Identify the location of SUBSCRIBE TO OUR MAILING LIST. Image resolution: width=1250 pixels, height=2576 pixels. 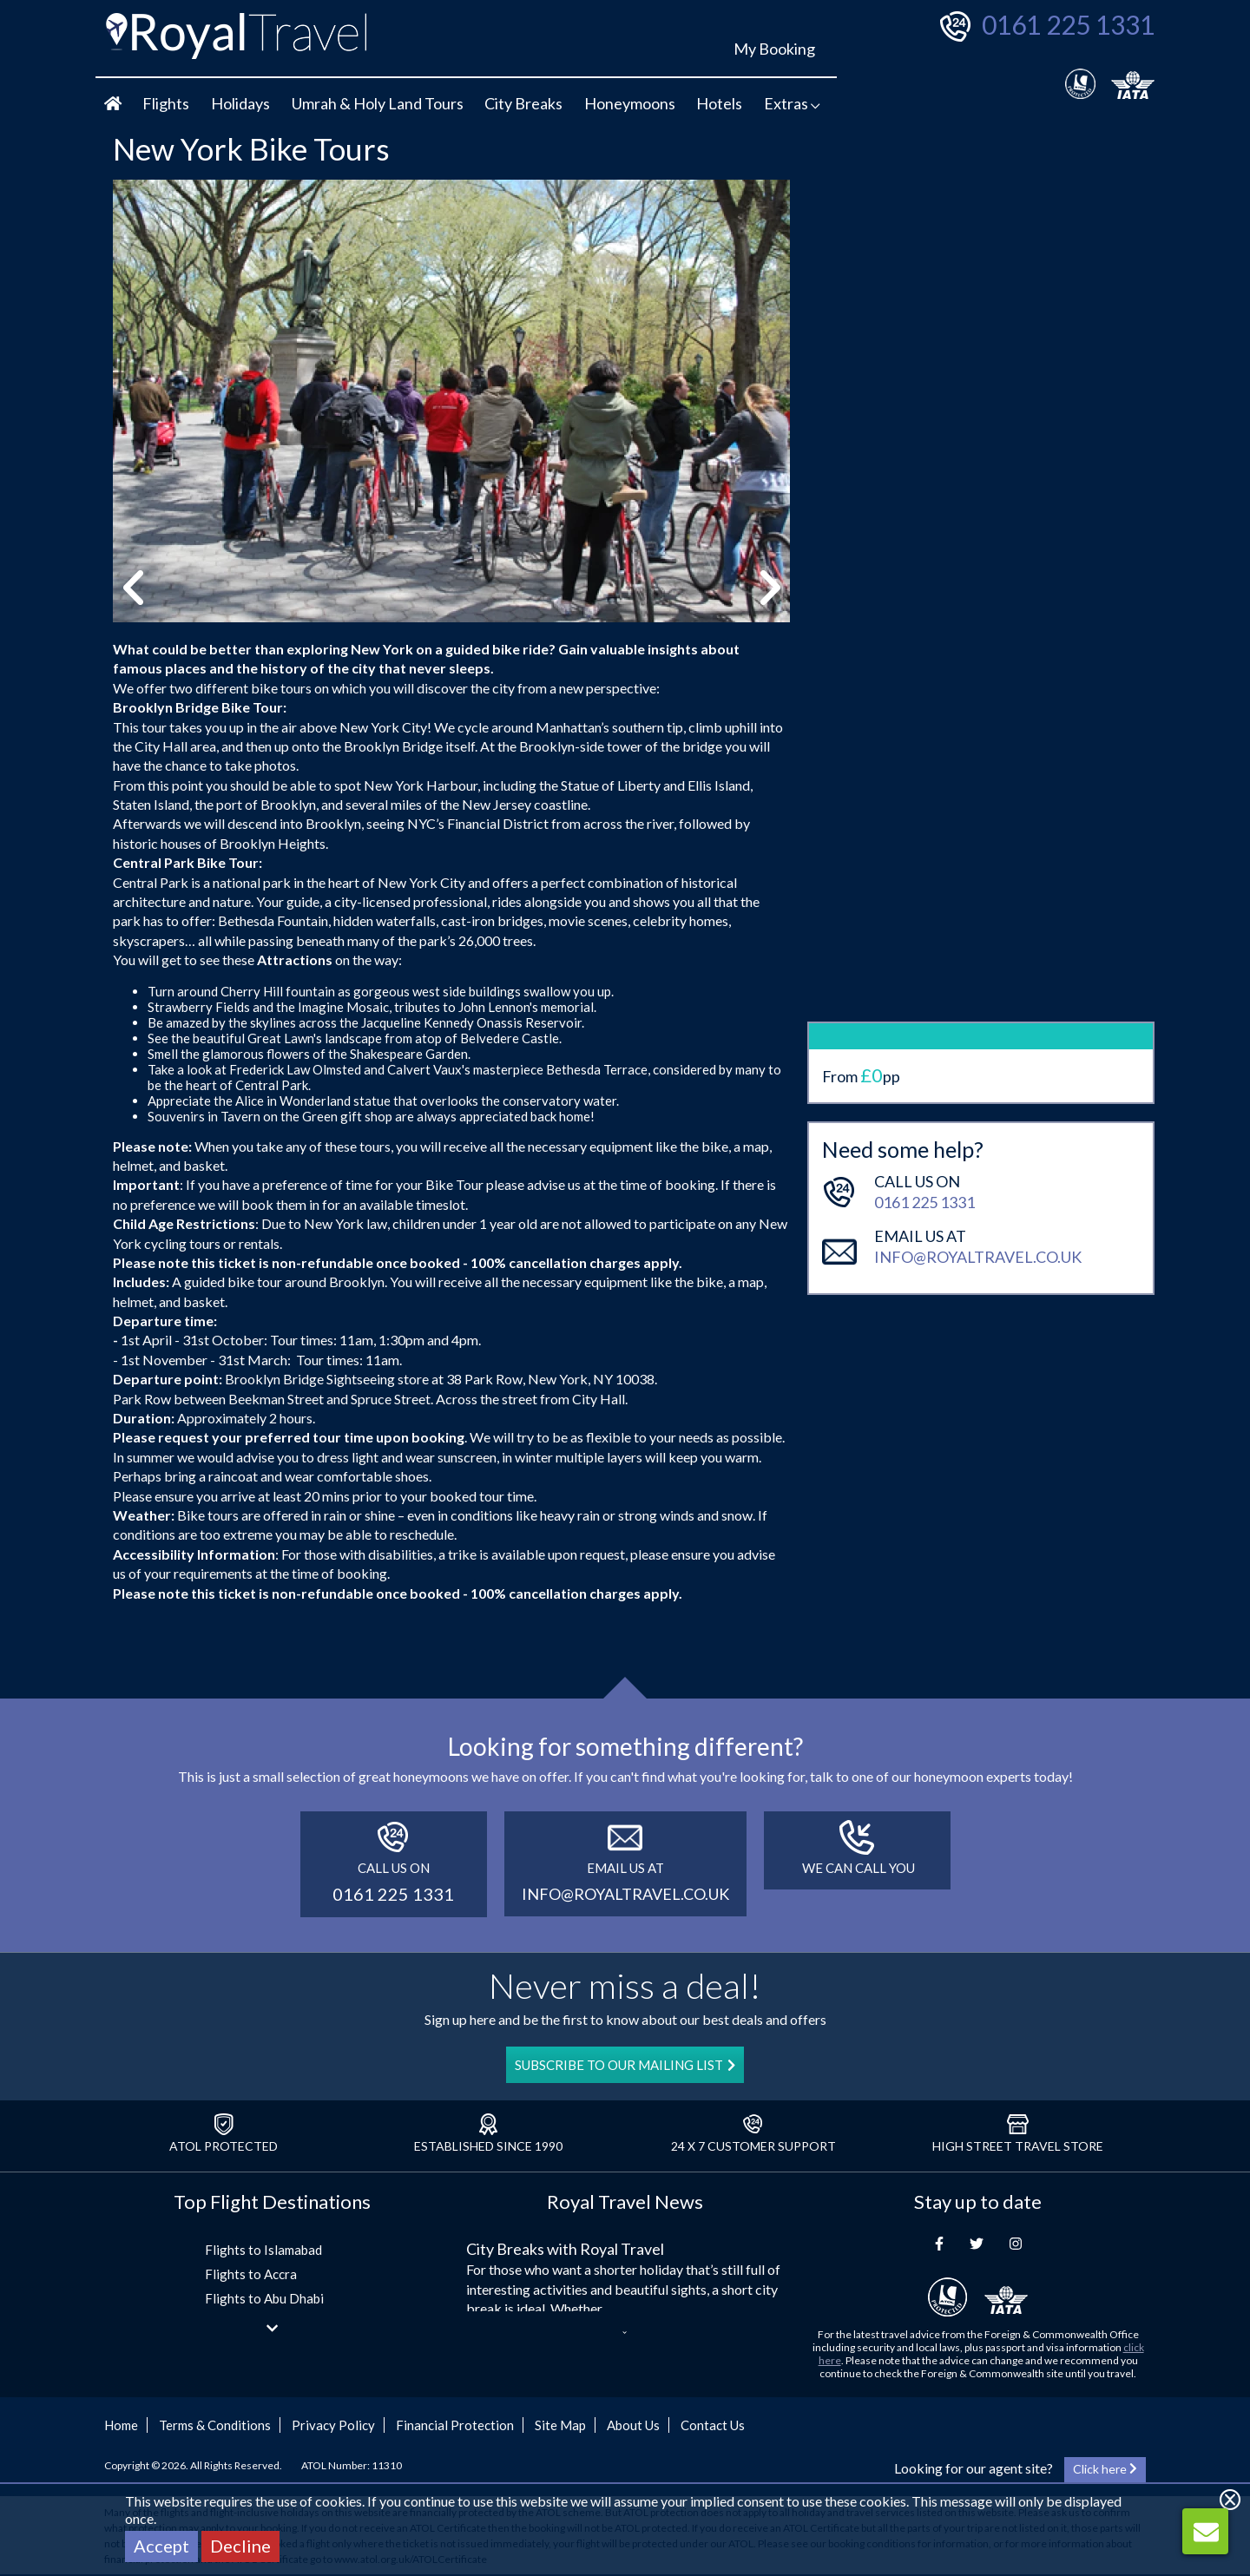
(625, 2065).